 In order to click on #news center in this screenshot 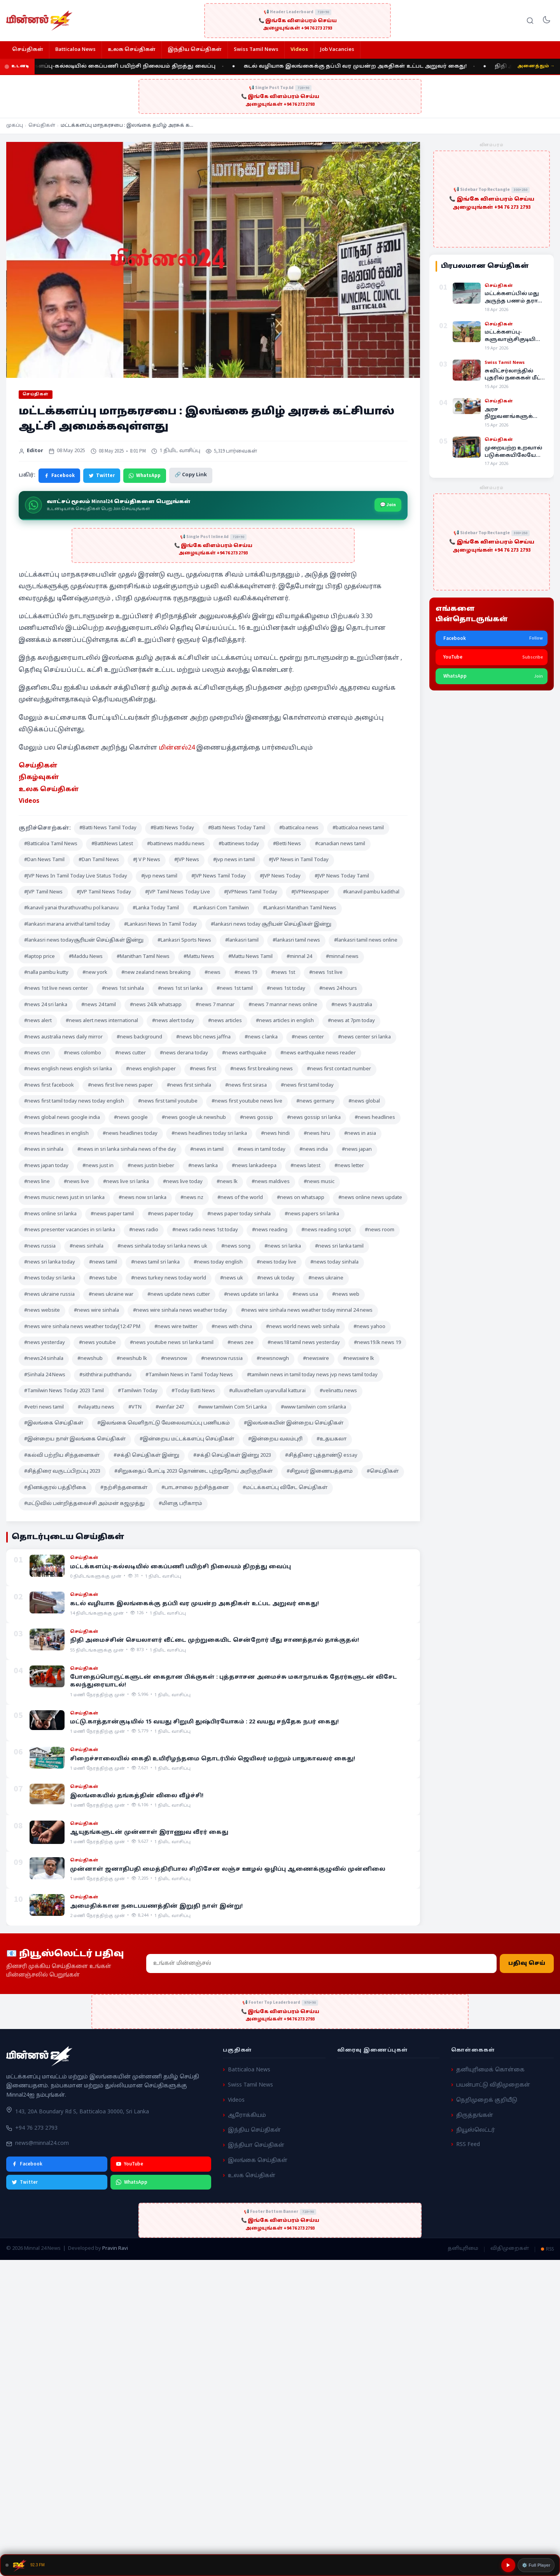, I will do `click(308, 1037)`.